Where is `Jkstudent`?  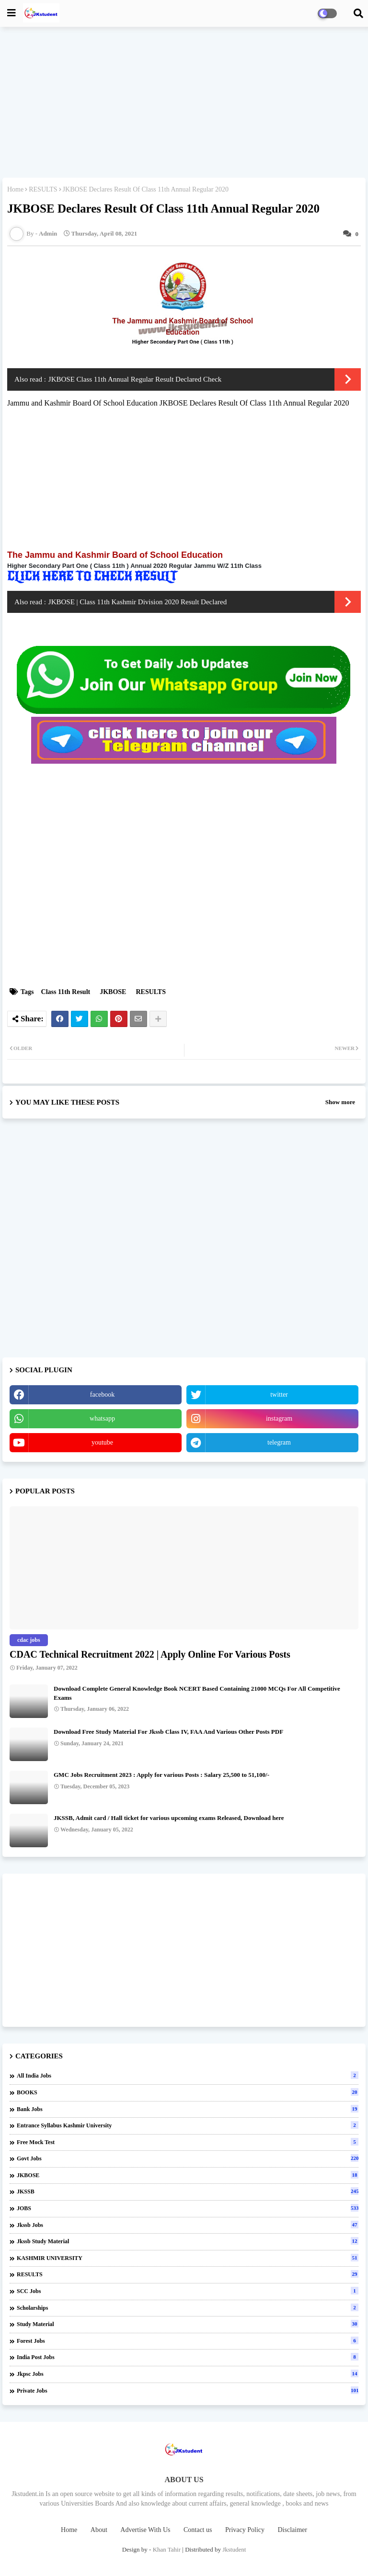
Jkstudent is located at coordinates (234, 2549).